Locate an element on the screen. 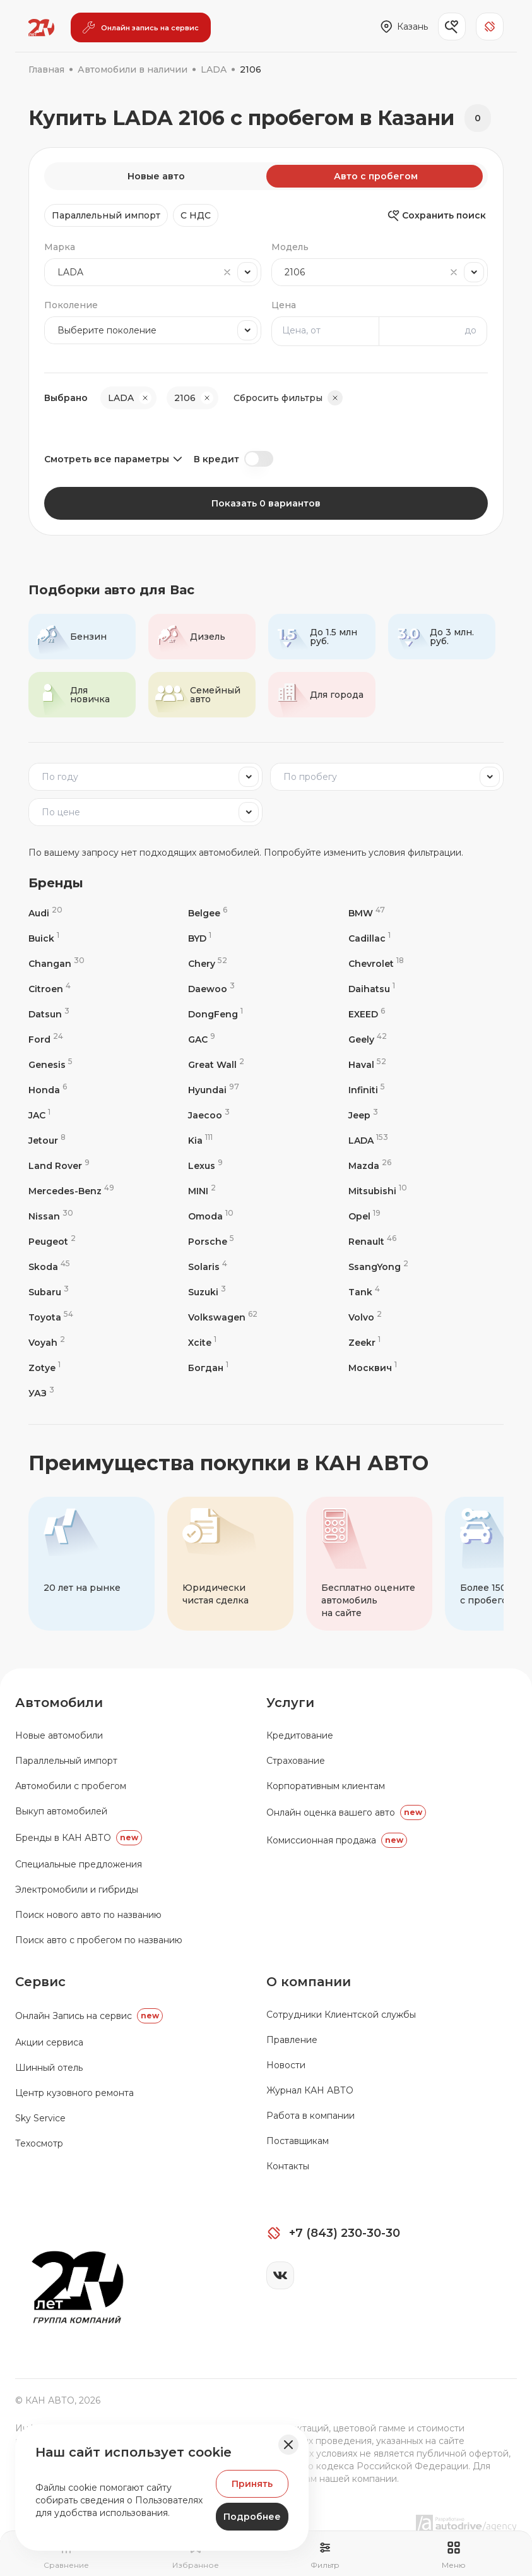 The width and height of the screenshot is (532, 2576). BYD is located at coordinates (199, 938).